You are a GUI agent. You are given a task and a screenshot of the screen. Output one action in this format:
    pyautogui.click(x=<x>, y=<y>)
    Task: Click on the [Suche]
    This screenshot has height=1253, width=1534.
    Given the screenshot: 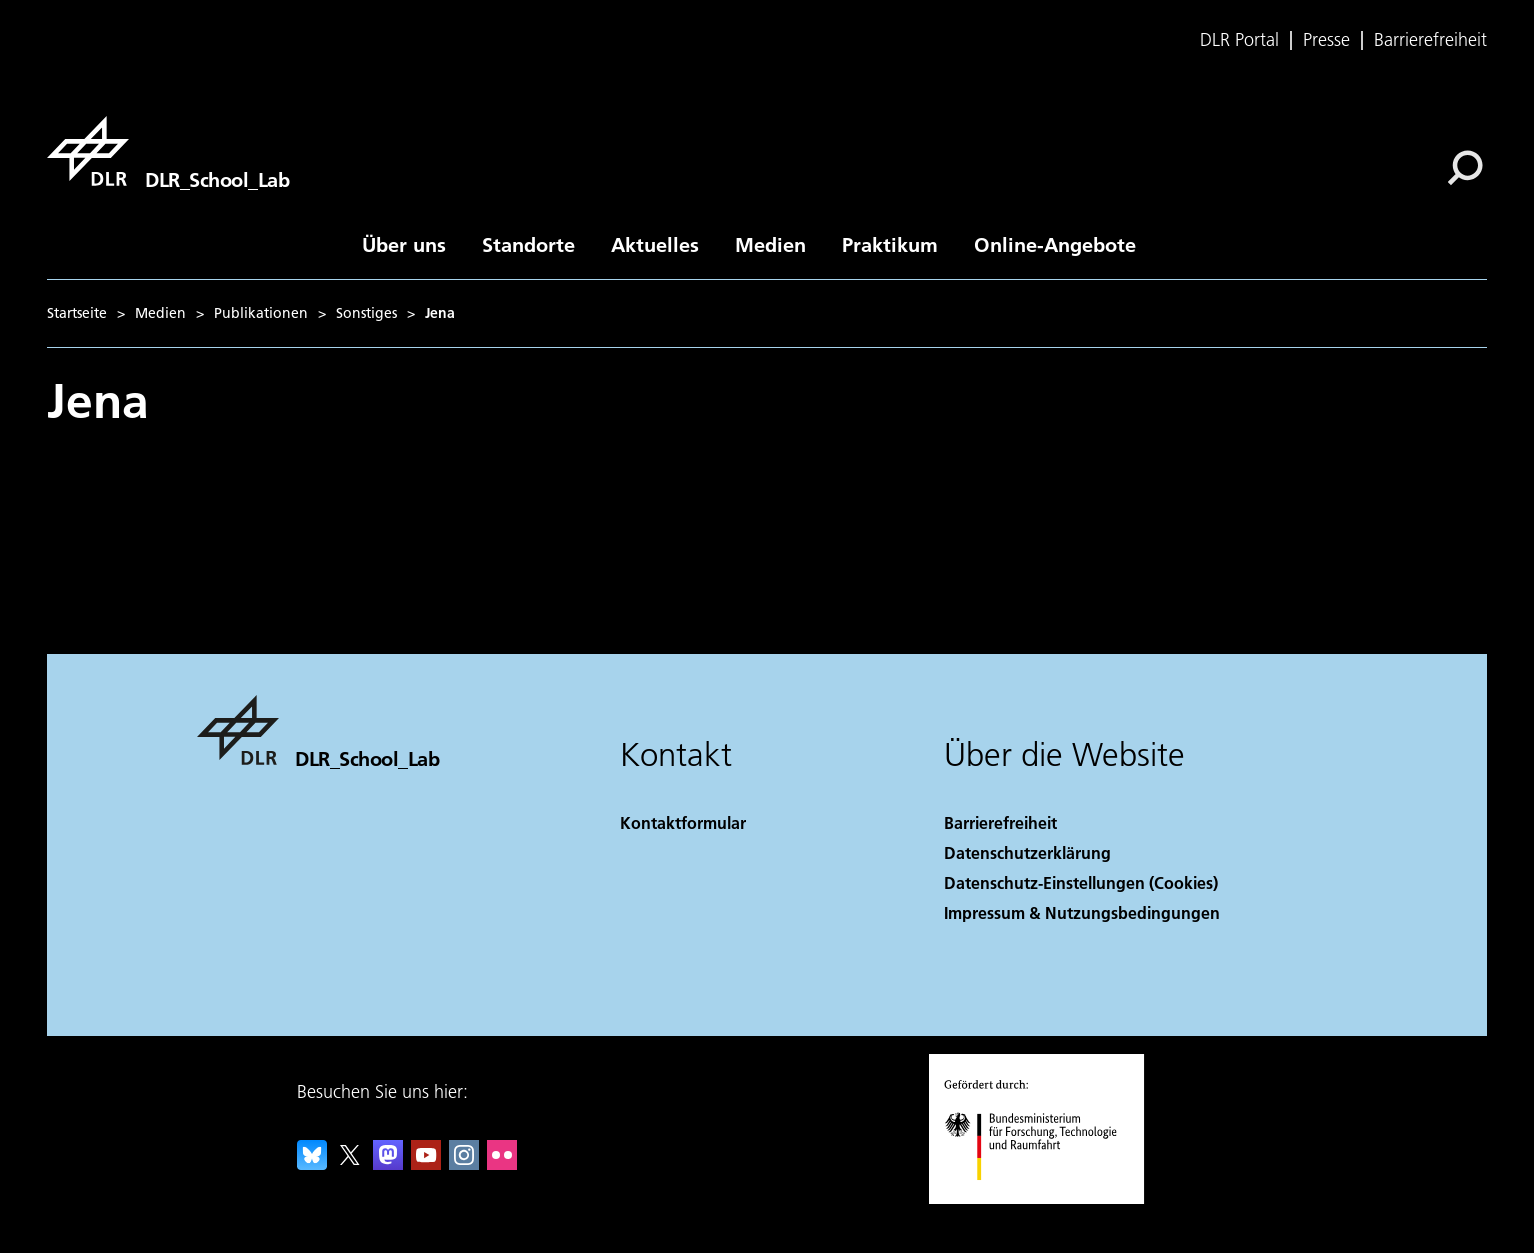 What is the action you would take?
    pyautogui.click(x=1465, y=168)
    